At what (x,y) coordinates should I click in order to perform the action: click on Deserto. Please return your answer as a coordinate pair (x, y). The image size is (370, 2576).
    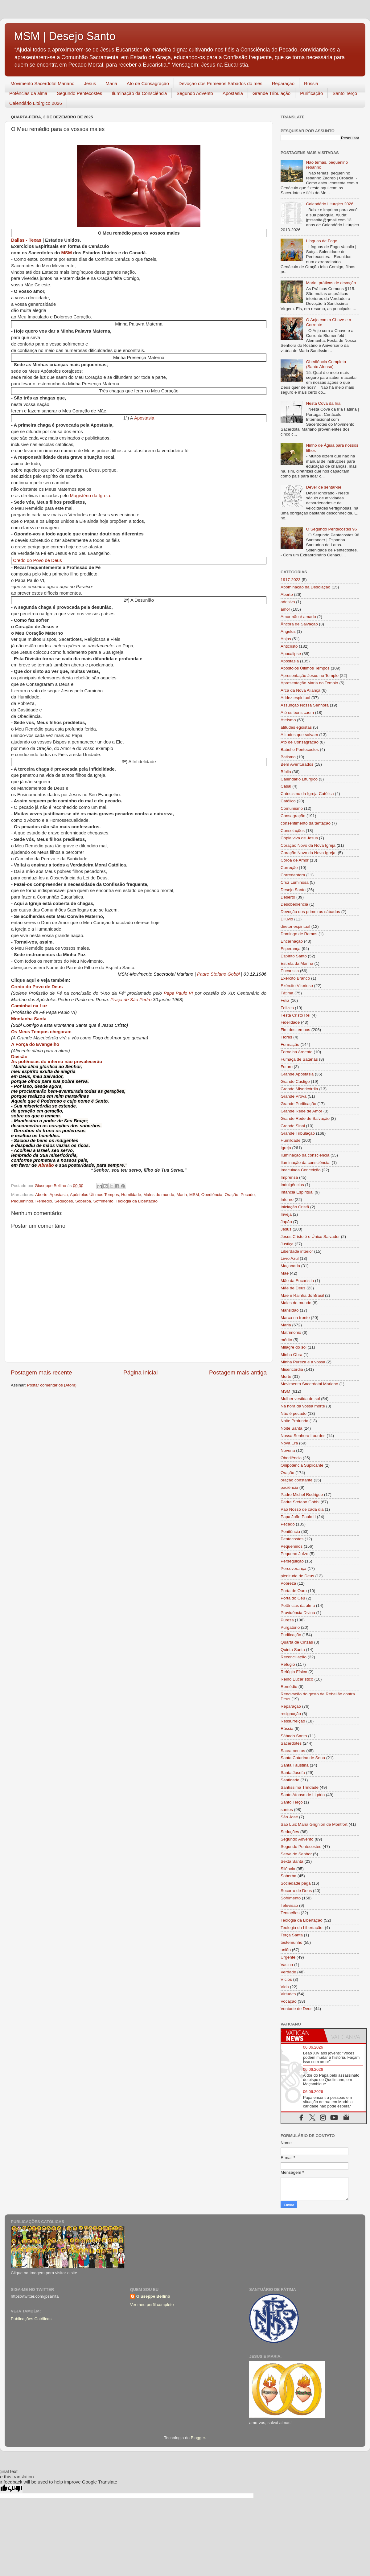
    Looking at the image, I should click on (288, 897).